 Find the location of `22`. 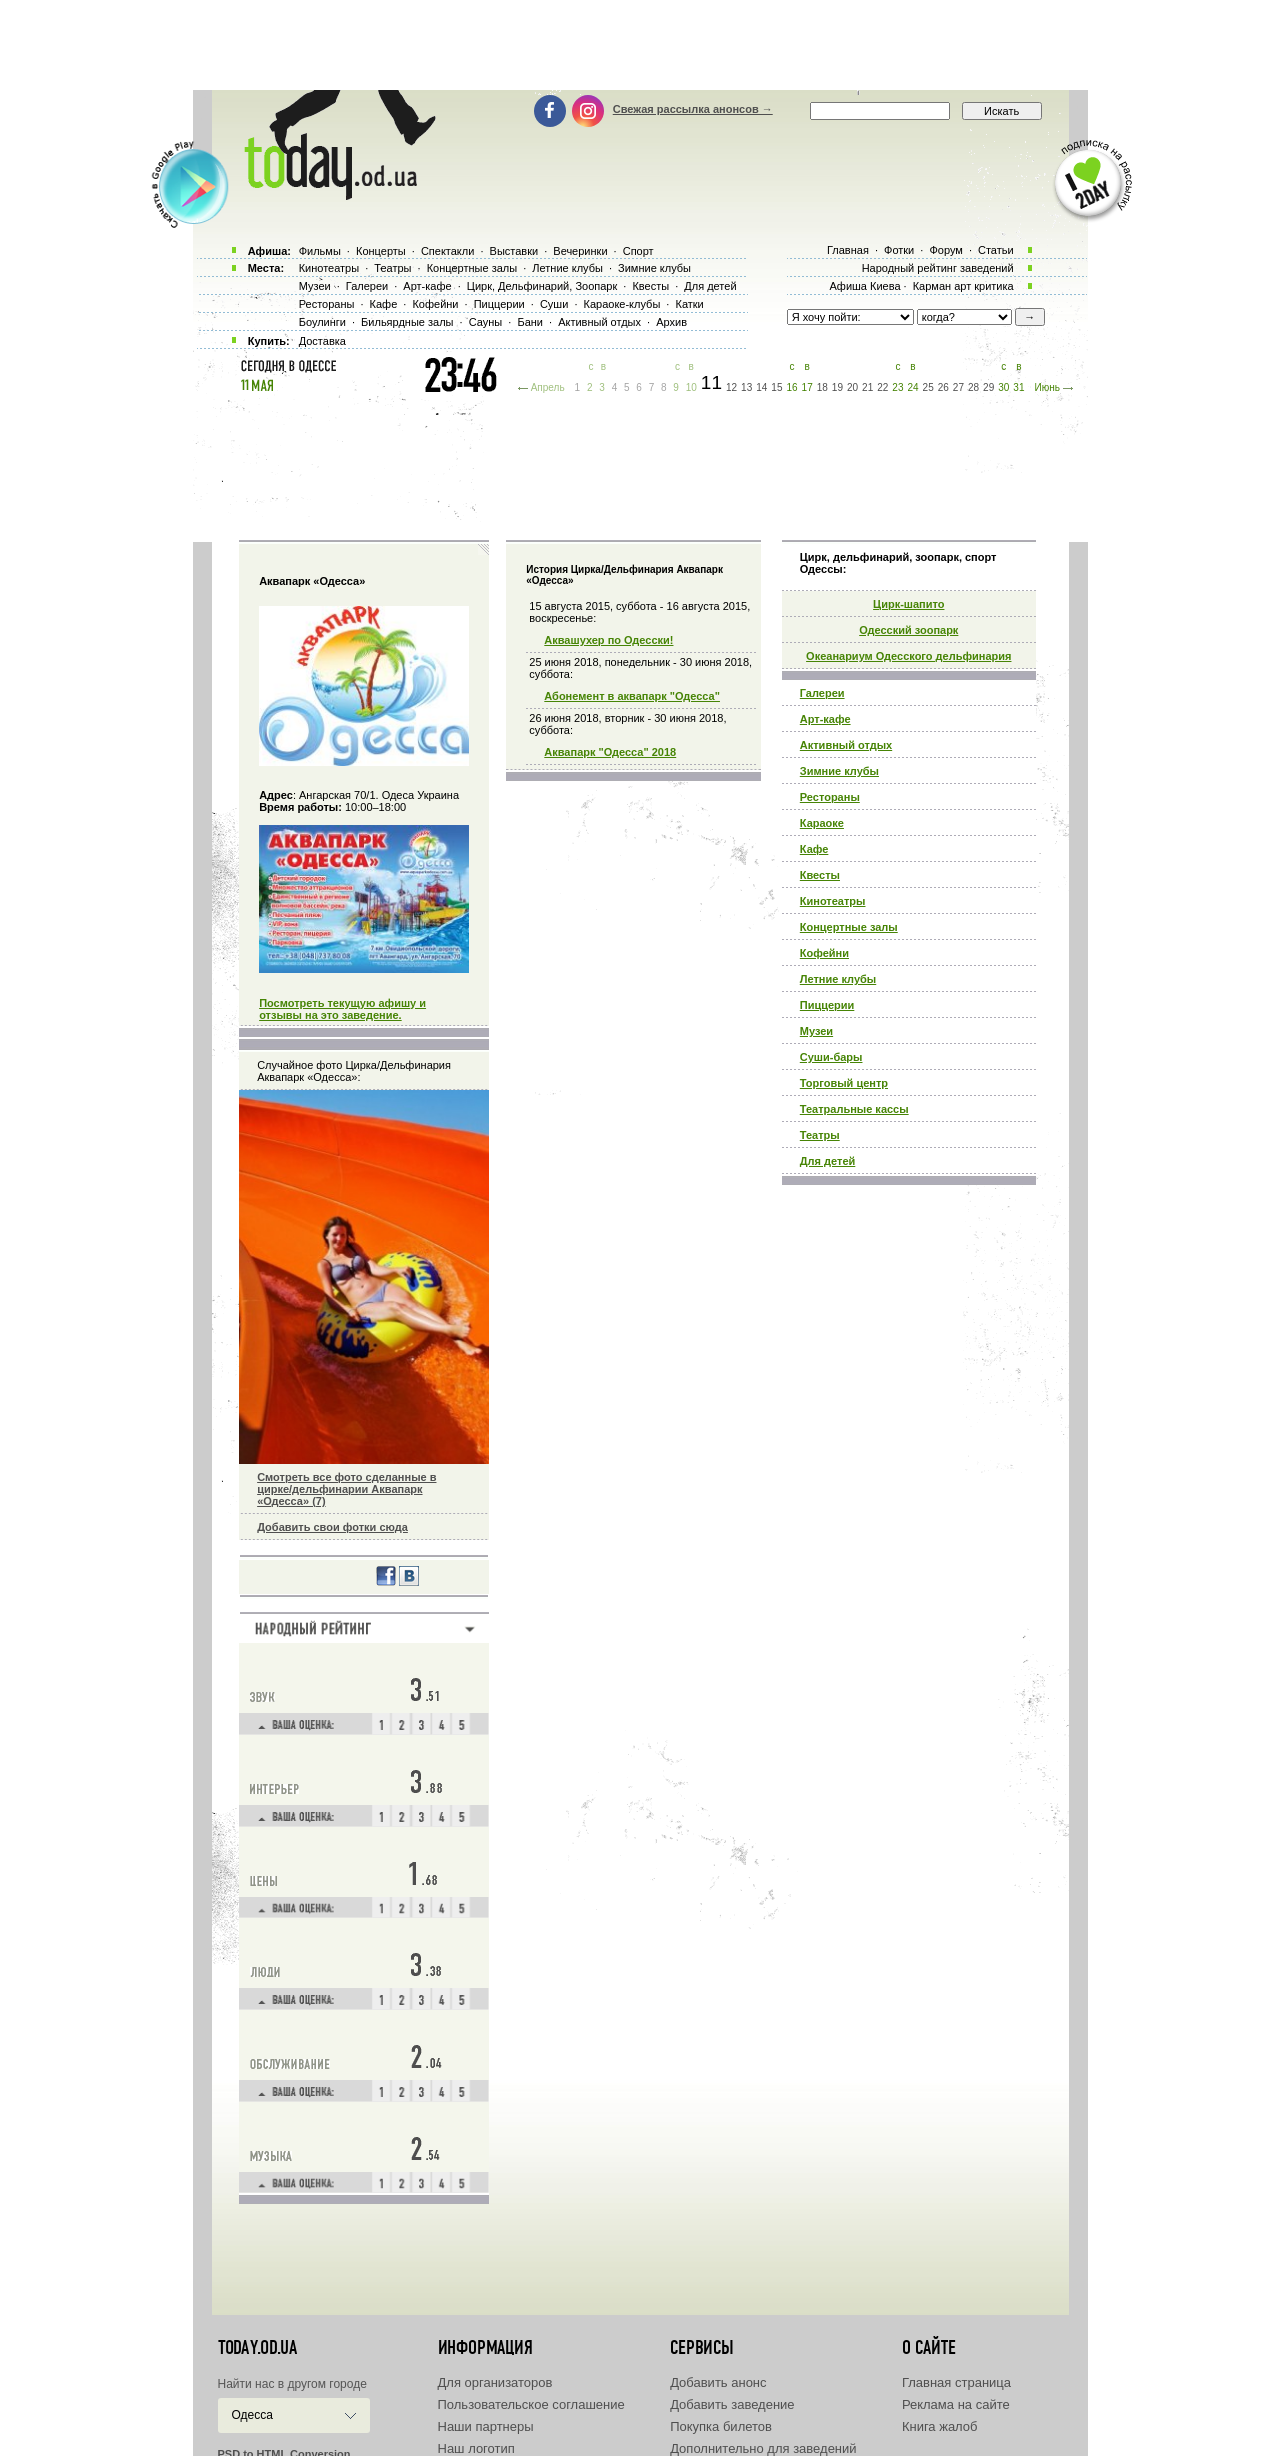

22 is located at coordinates (882, 387).